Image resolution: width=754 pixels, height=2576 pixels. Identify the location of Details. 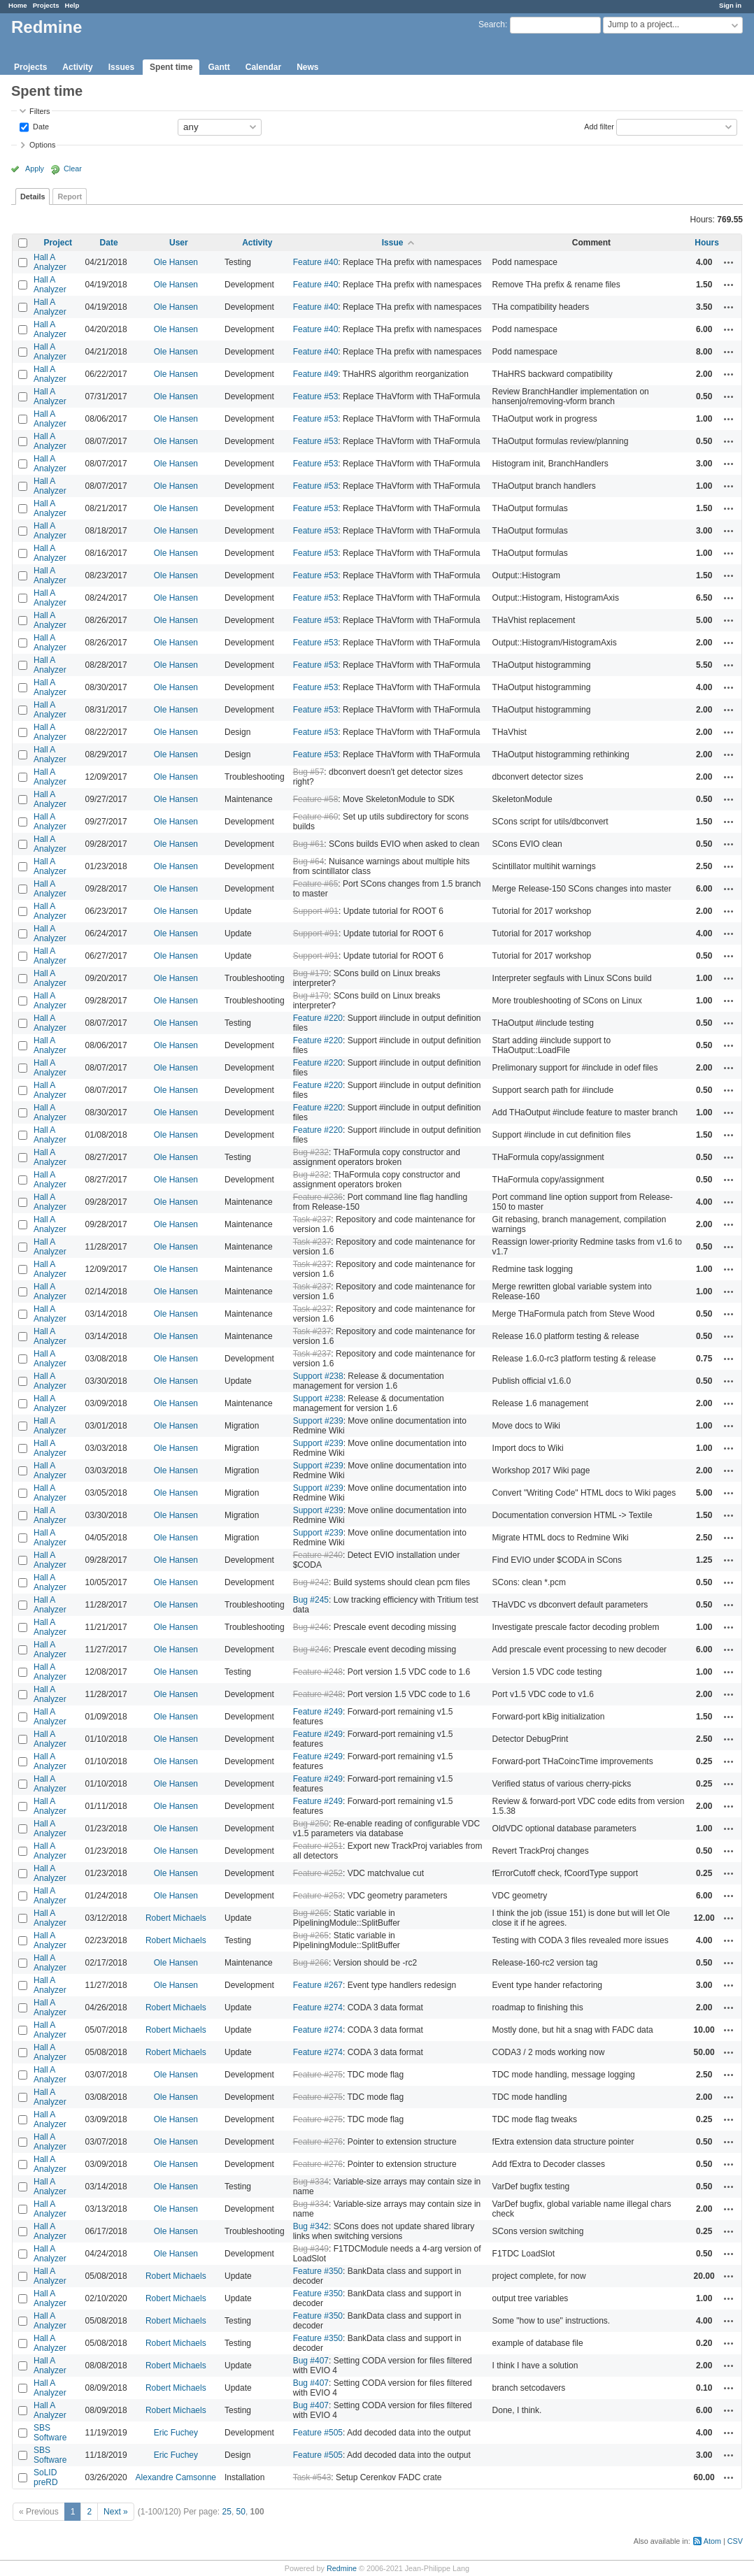
(32, 196).